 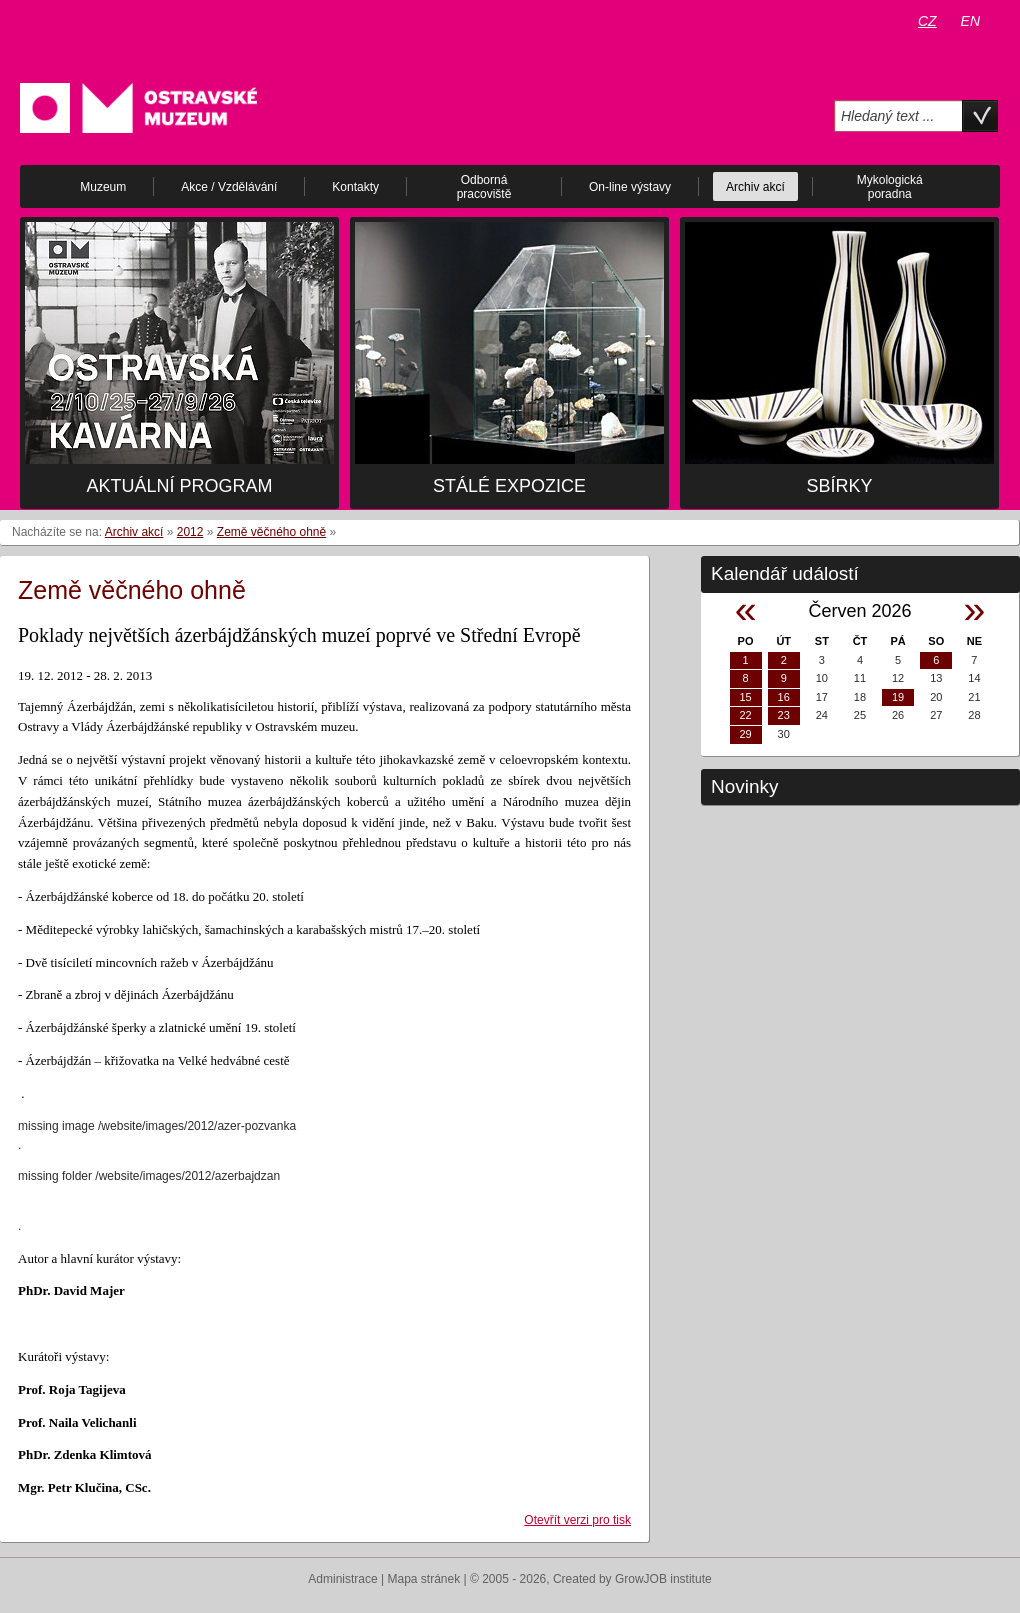 What do you see at coordinates (970, 21) in the screenshot?
I see `EN` at bounding box center [970, 21].